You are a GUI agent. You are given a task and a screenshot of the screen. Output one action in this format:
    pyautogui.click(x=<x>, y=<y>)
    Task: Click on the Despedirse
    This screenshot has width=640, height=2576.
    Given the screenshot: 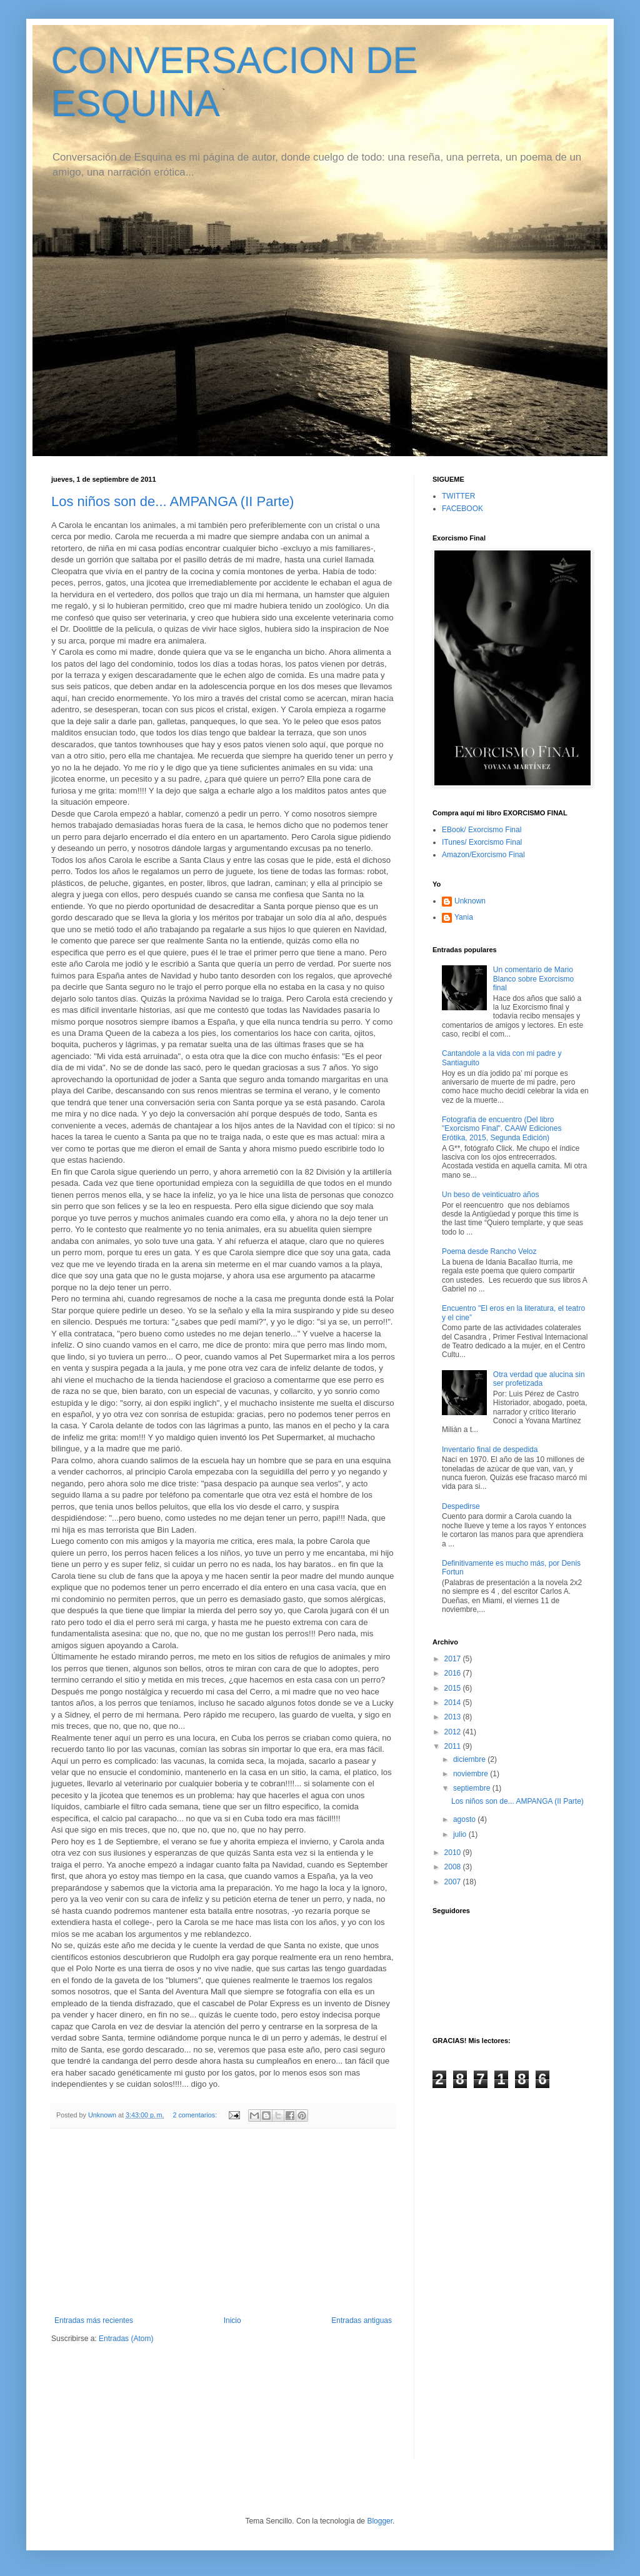 What is the action you would take?
    pyautogui.click(x=461, y=1506)
    